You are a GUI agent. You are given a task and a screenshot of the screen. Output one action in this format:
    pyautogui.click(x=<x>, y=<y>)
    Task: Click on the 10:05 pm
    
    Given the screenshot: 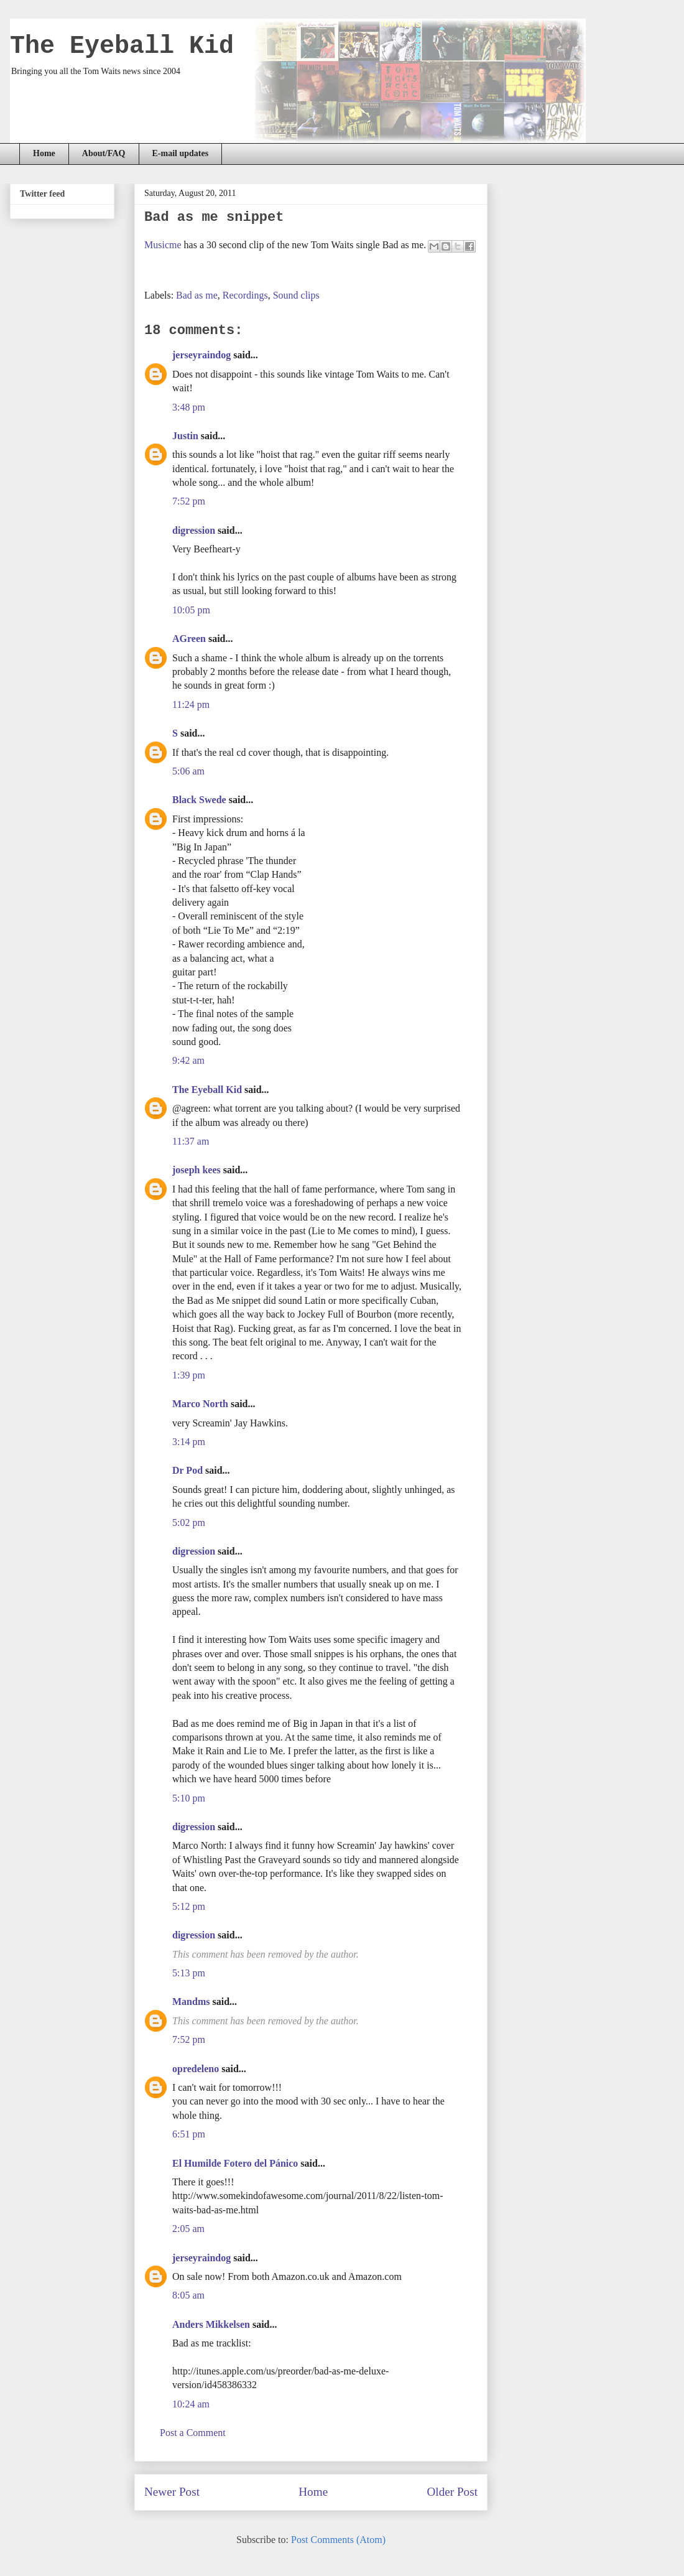 What is the action you would take?
    pyautogui.click(x=191, y=610)
    